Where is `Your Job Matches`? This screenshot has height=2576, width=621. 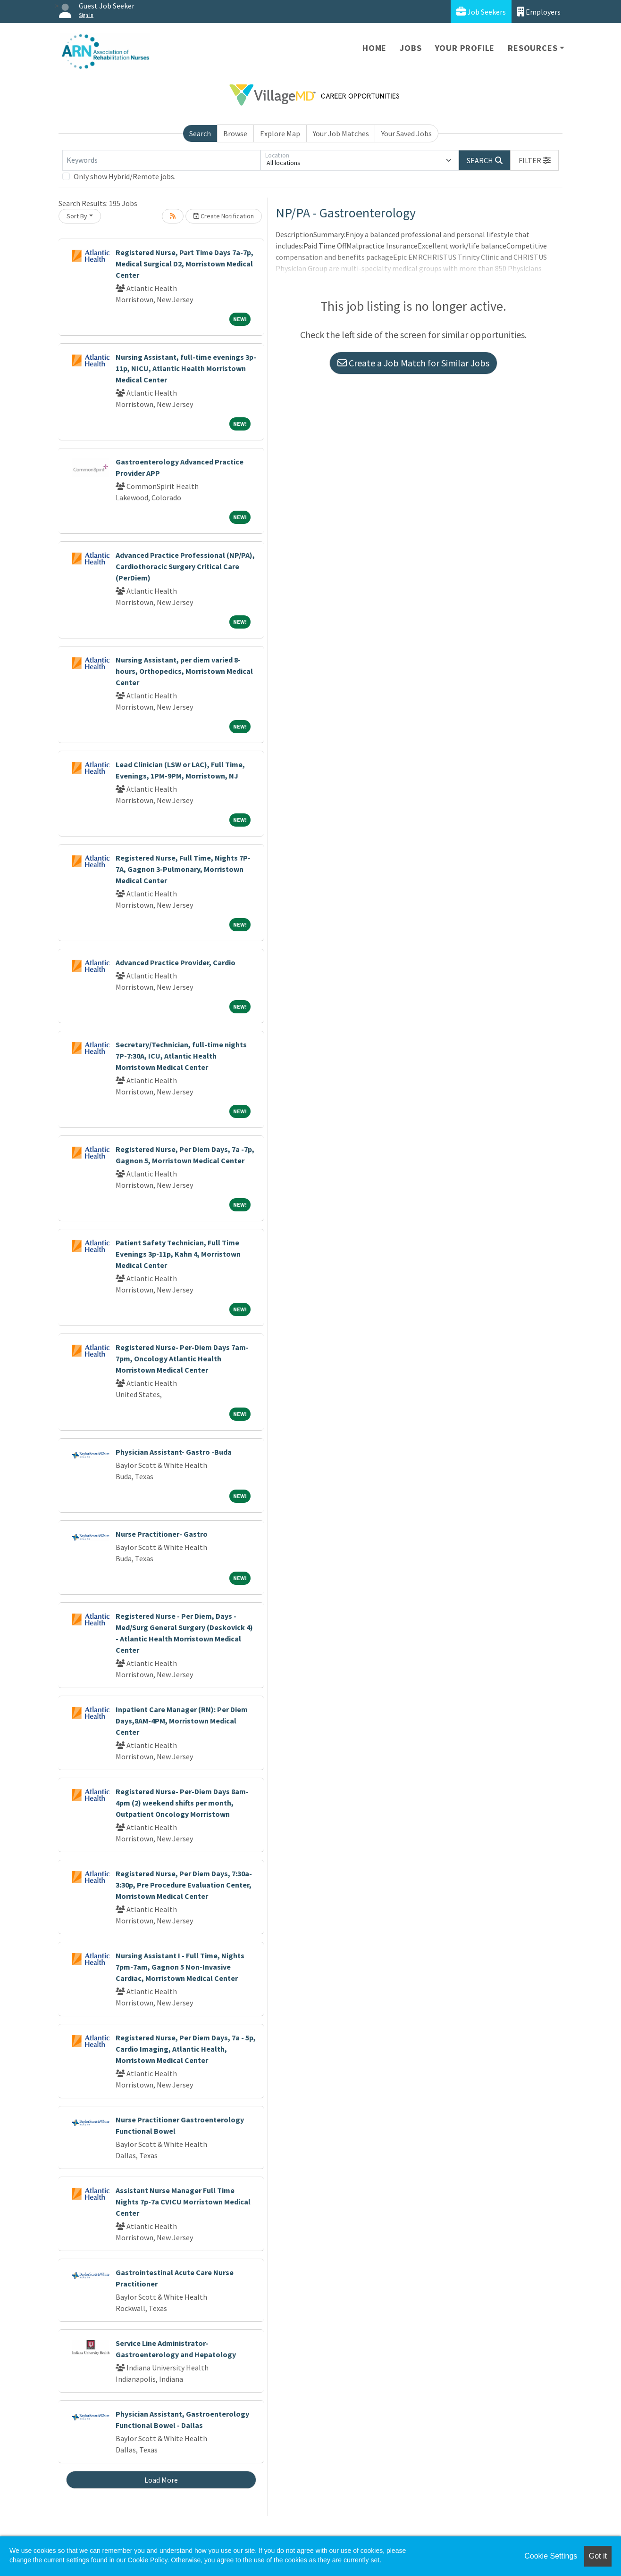 Your Job Matches is located at coordinates (341, 133).